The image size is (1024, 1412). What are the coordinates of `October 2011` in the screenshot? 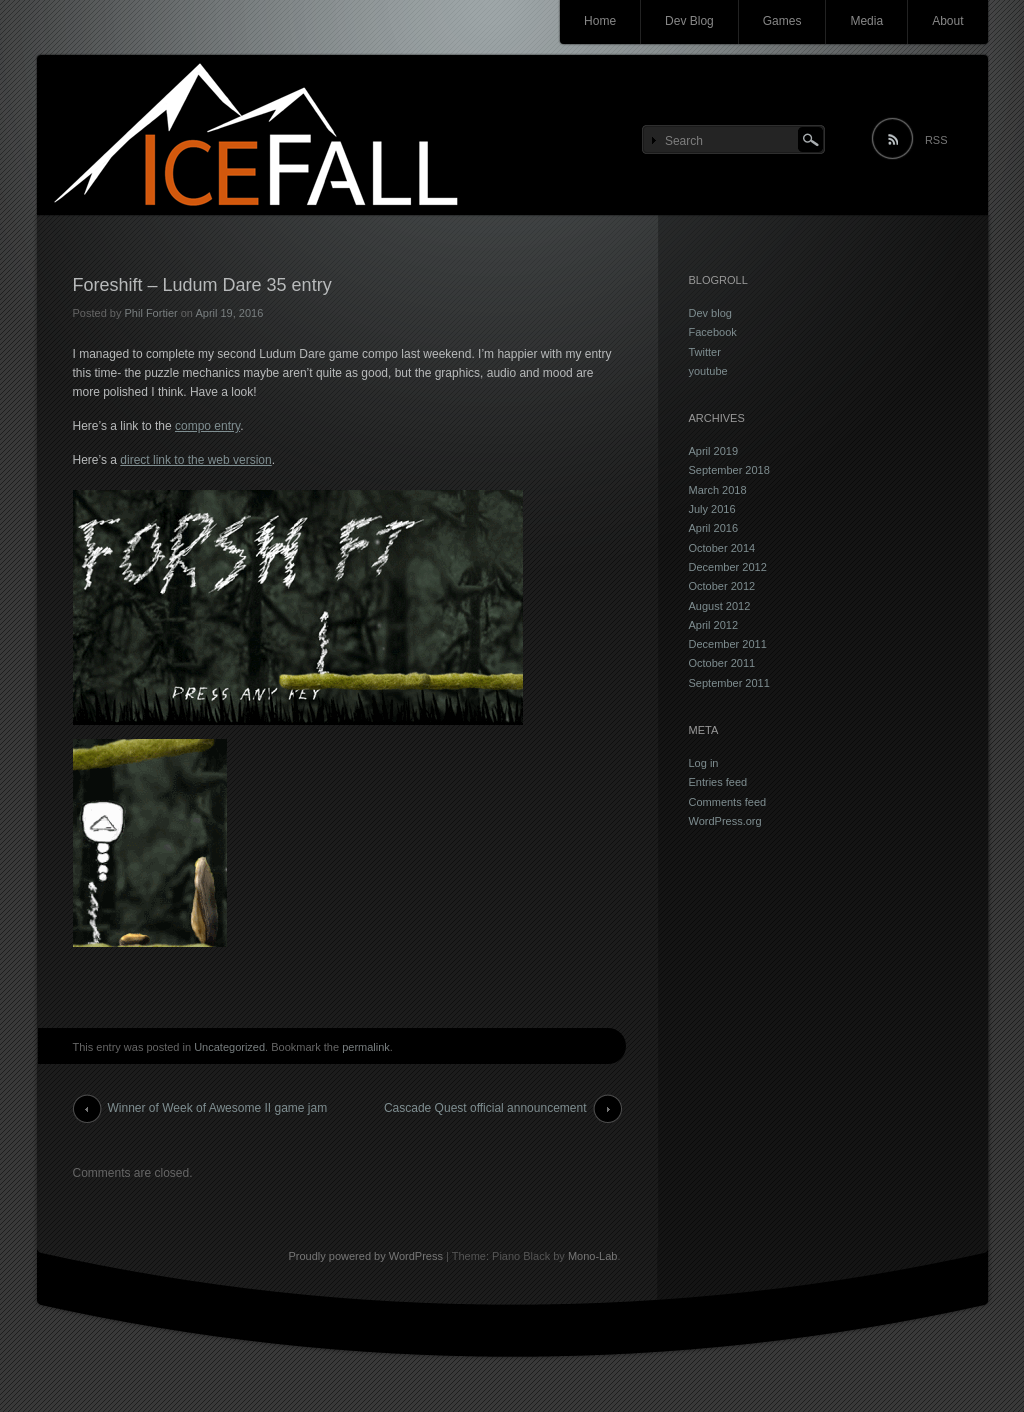 It's located at (722, 663).